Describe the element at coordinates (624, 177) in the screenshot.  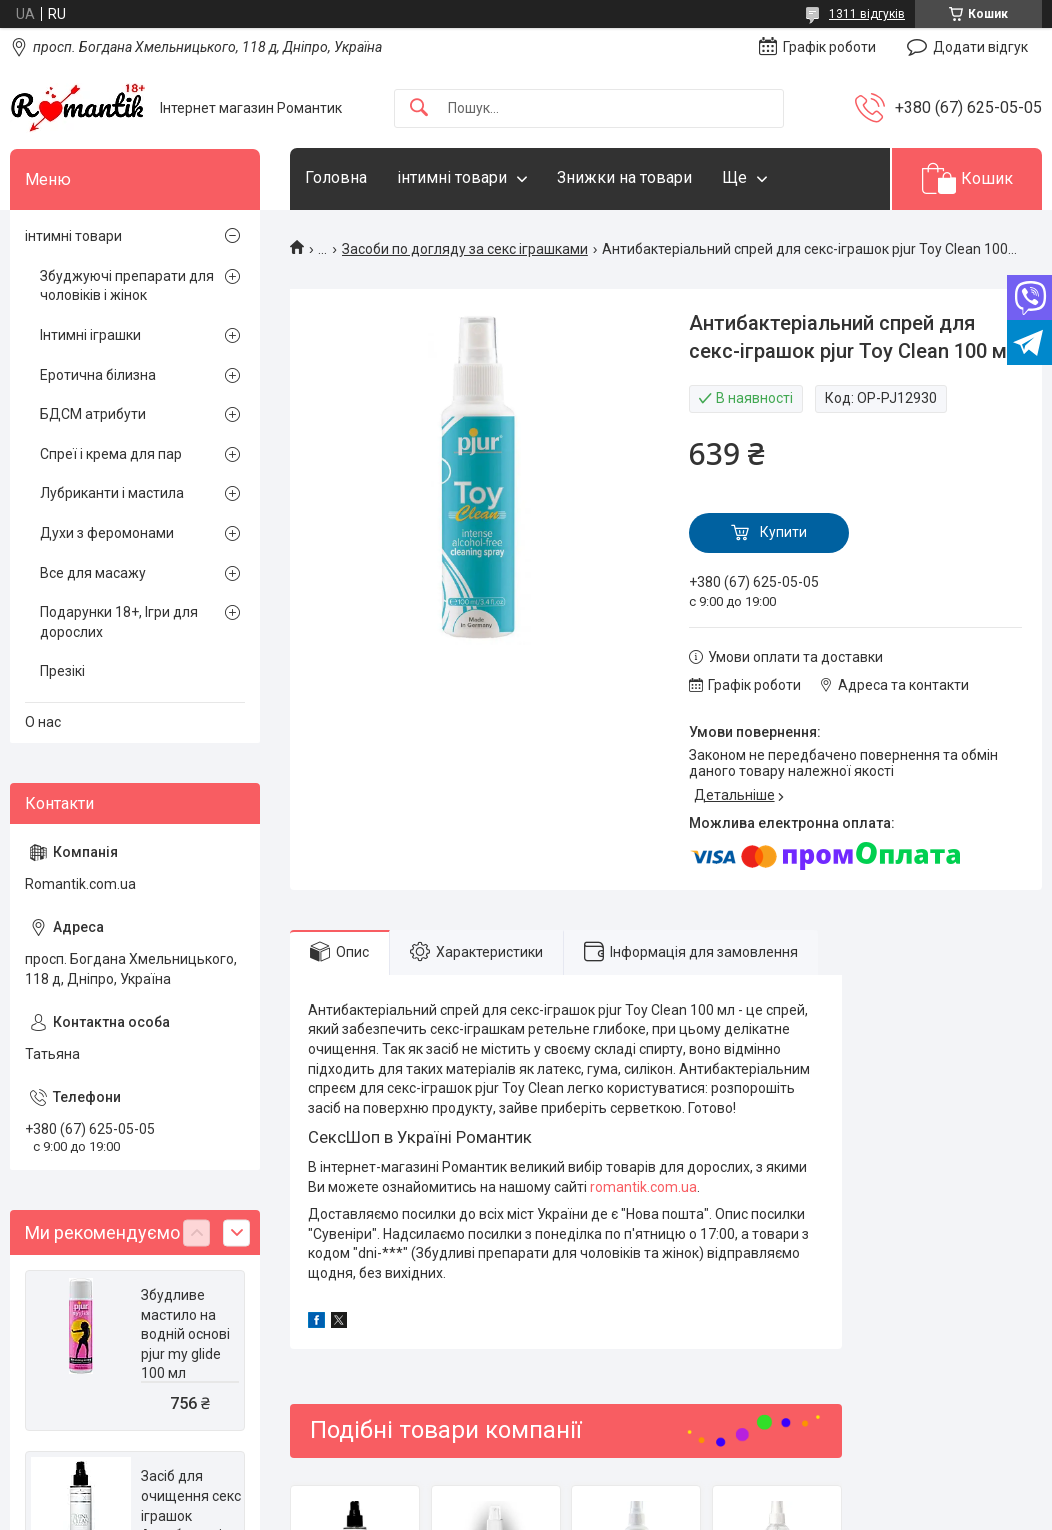
I see `Знижки на товари` at that location.